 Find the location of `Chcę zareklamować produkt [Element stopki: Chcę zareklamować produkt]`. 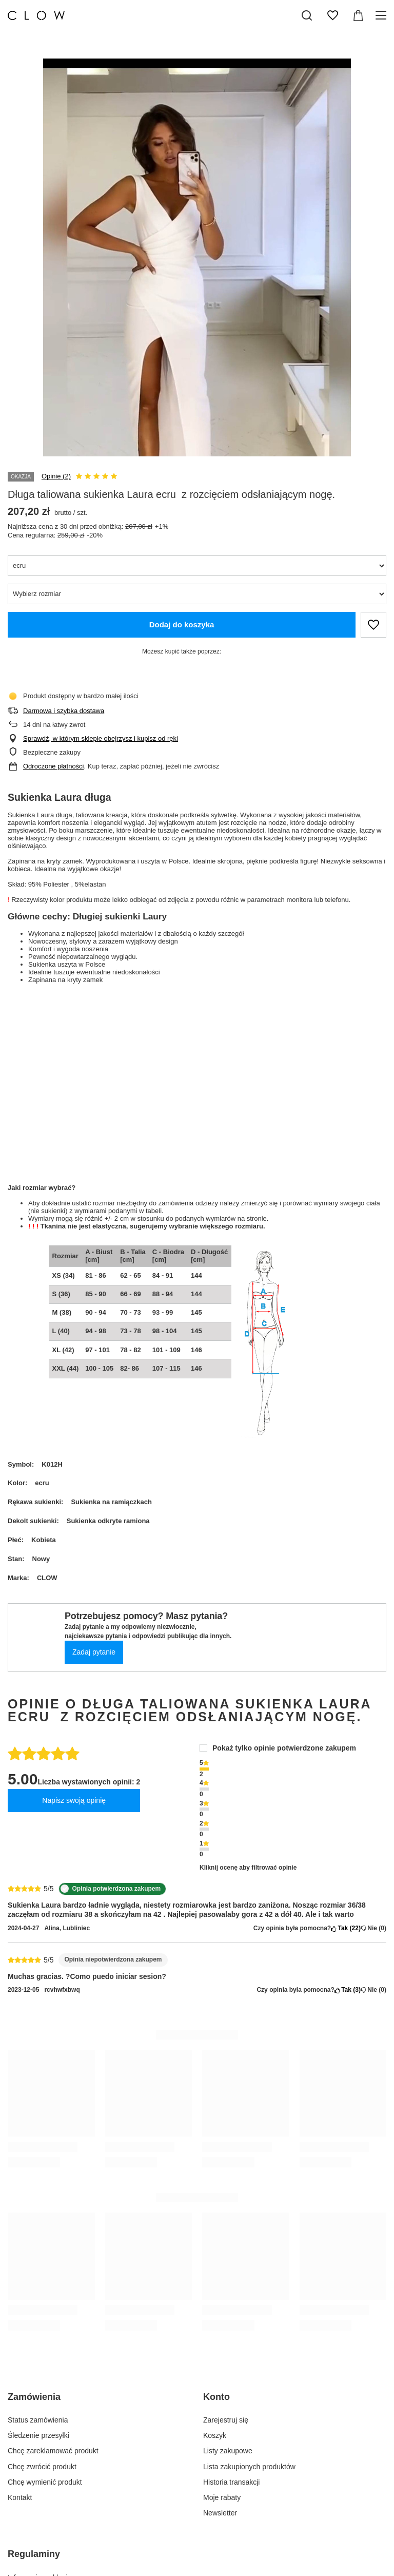

Chcę zareklamować produkt [Element stopki: Chcę zareklamować produkt] is located at coordinates (53, 2451).